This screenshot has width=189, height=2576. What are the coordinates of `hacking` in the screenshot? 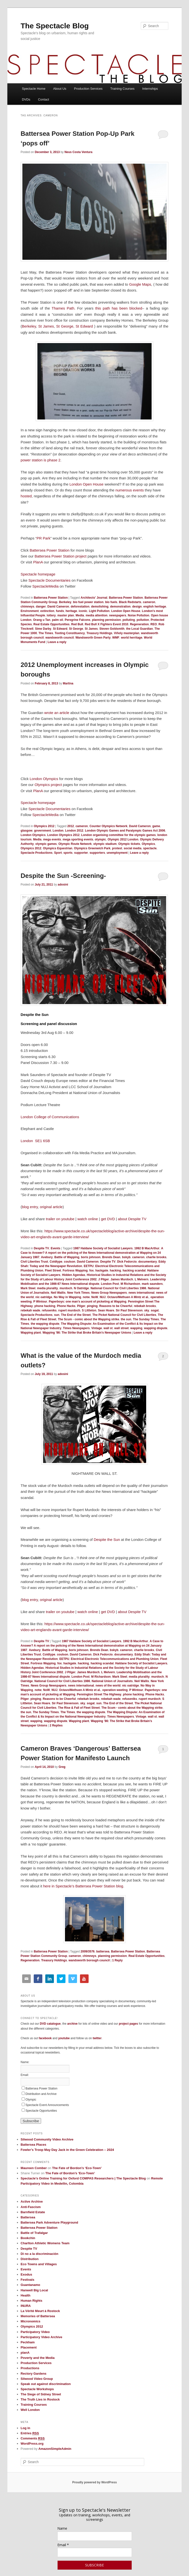 It's located at (115, 1270).